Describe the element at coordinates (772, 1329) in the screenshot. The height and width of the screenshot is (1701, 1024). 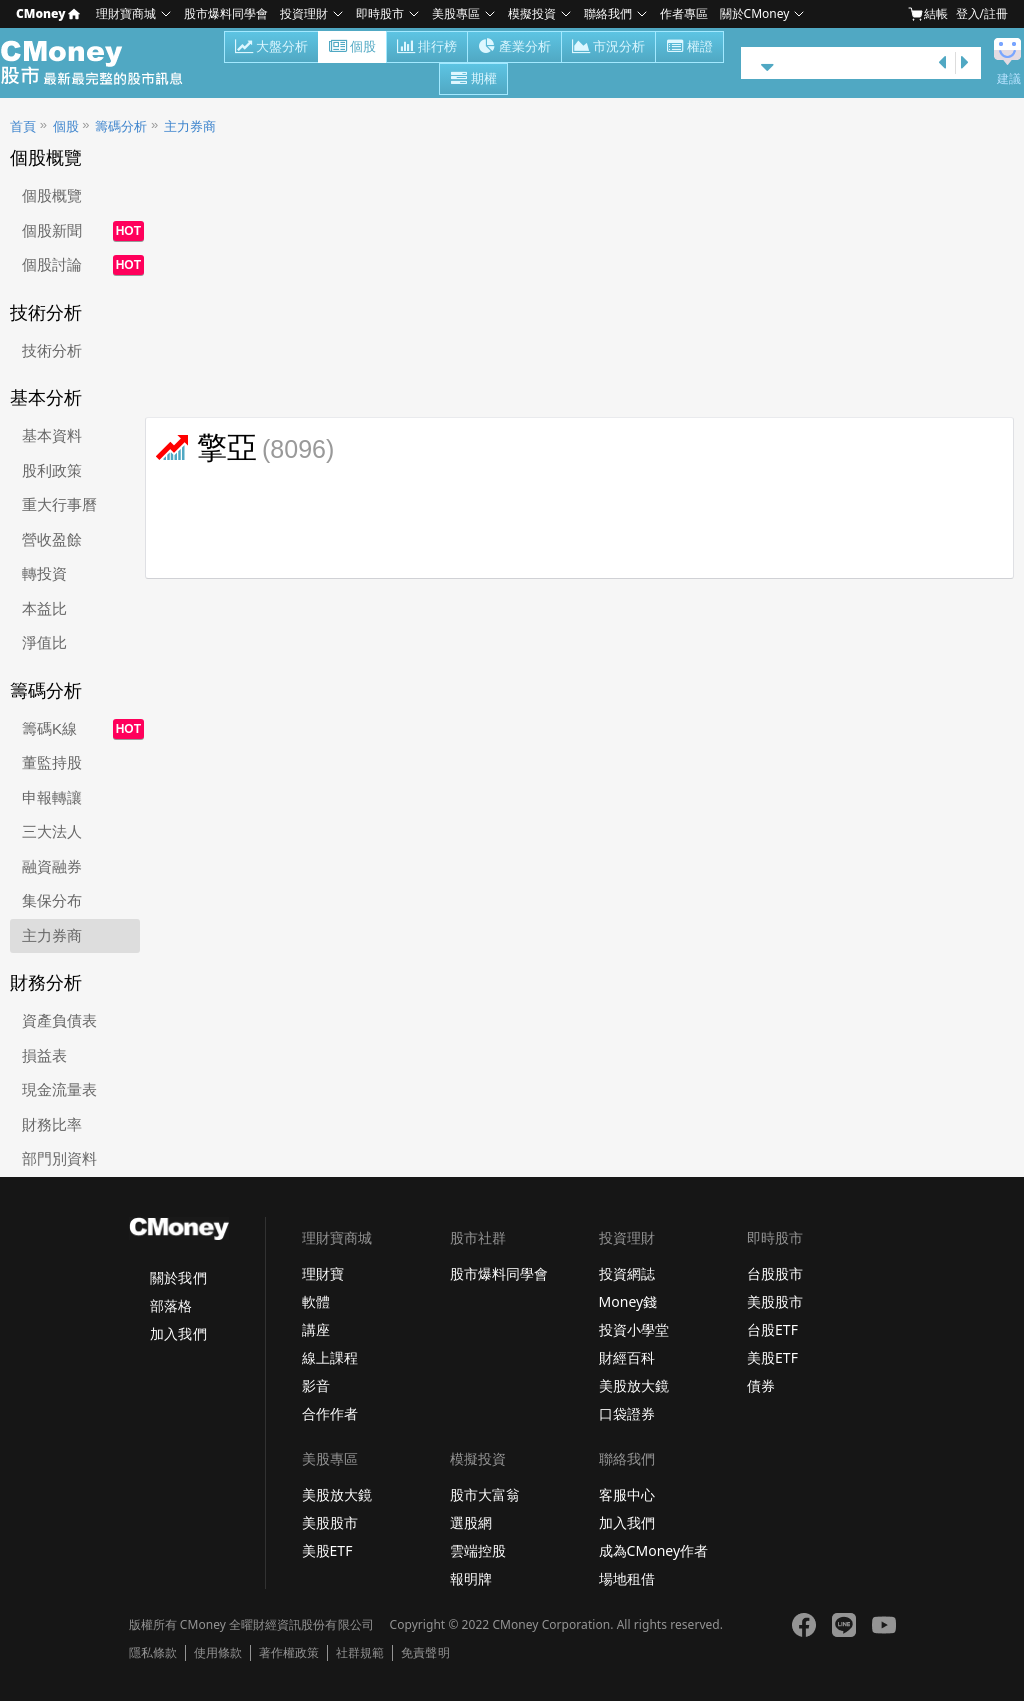
I see `台股ETF` at that location.